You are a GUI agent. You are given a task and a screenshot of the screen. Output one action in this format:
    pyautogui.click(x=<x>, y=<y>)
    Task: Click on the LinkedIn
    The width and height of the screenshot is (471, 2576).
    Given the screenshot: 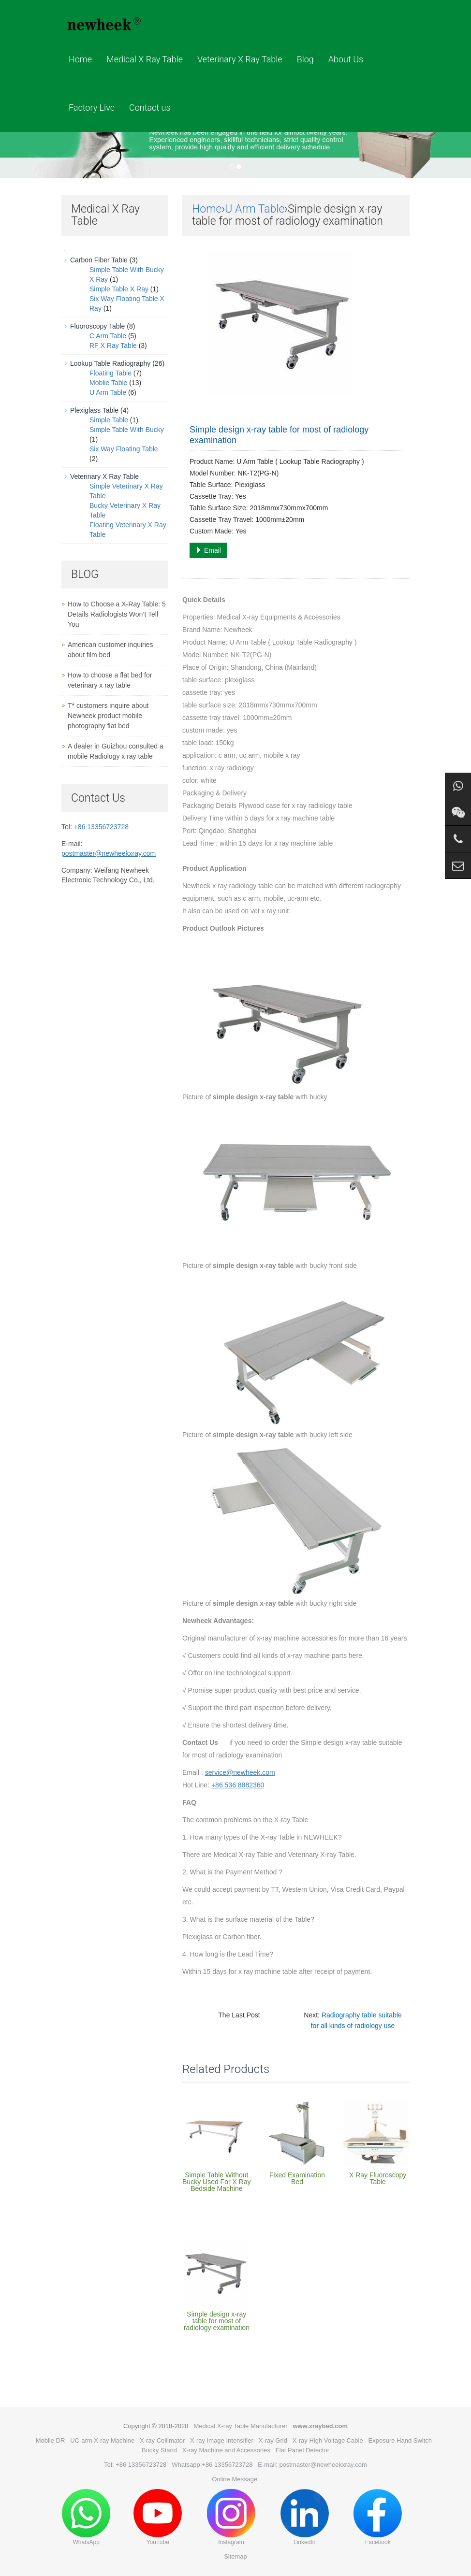 What is the action you would take?
    pyautogui.click(x=304, y=2517)
    